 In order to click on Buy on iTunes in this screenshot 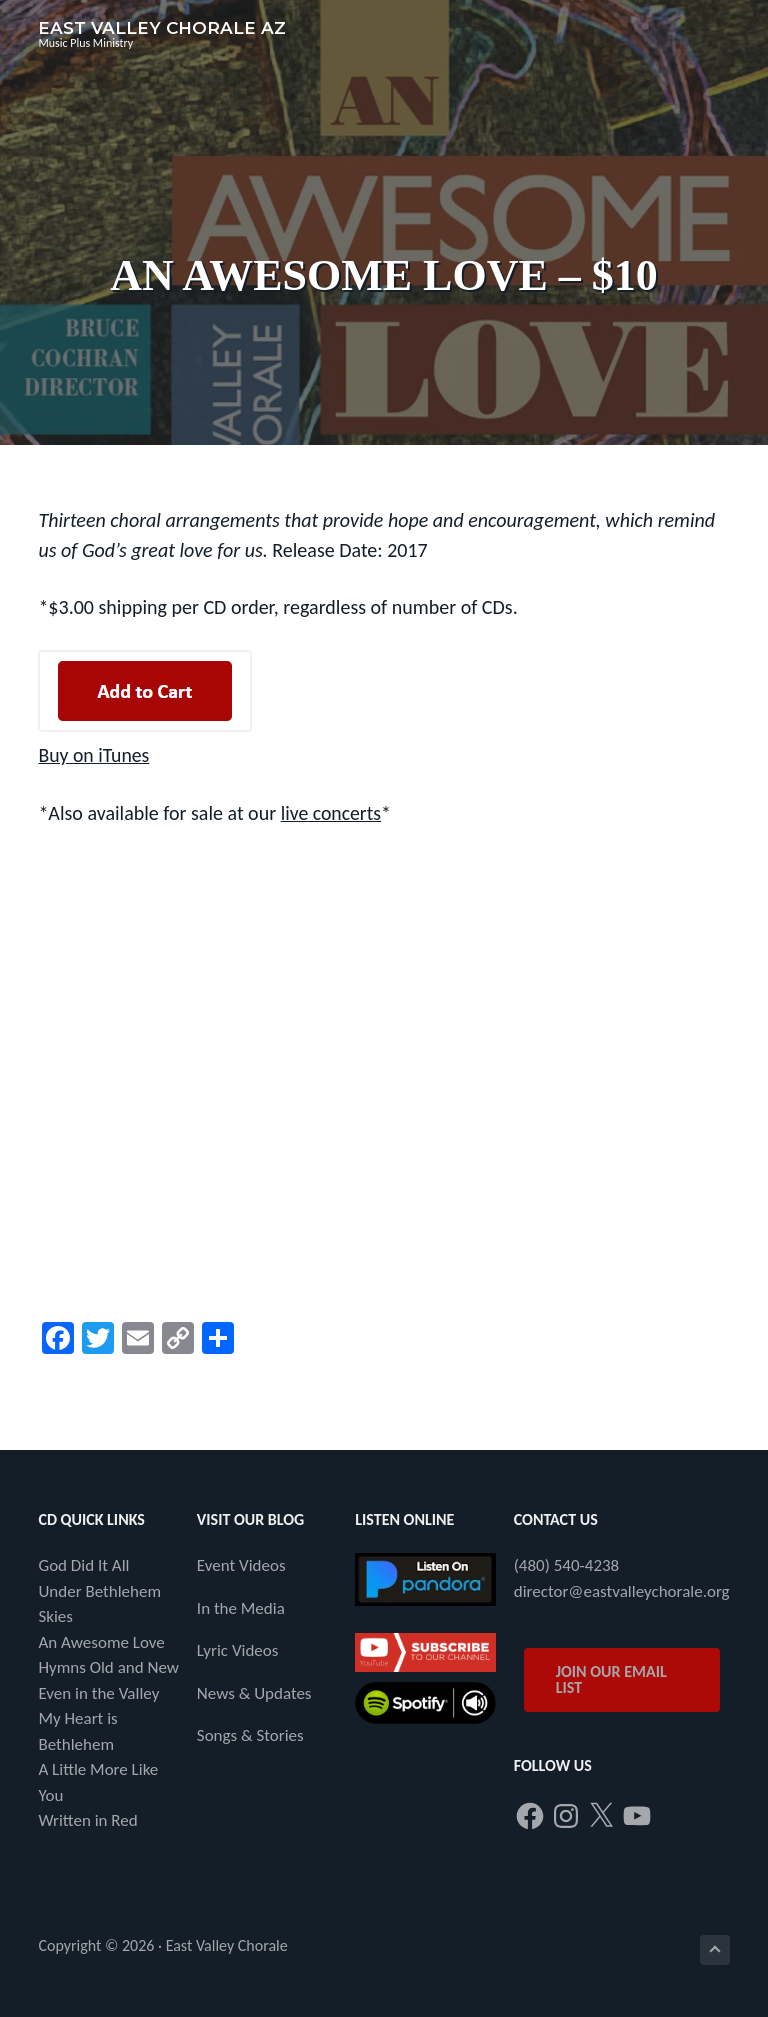, I will do `click(94, 755)`.